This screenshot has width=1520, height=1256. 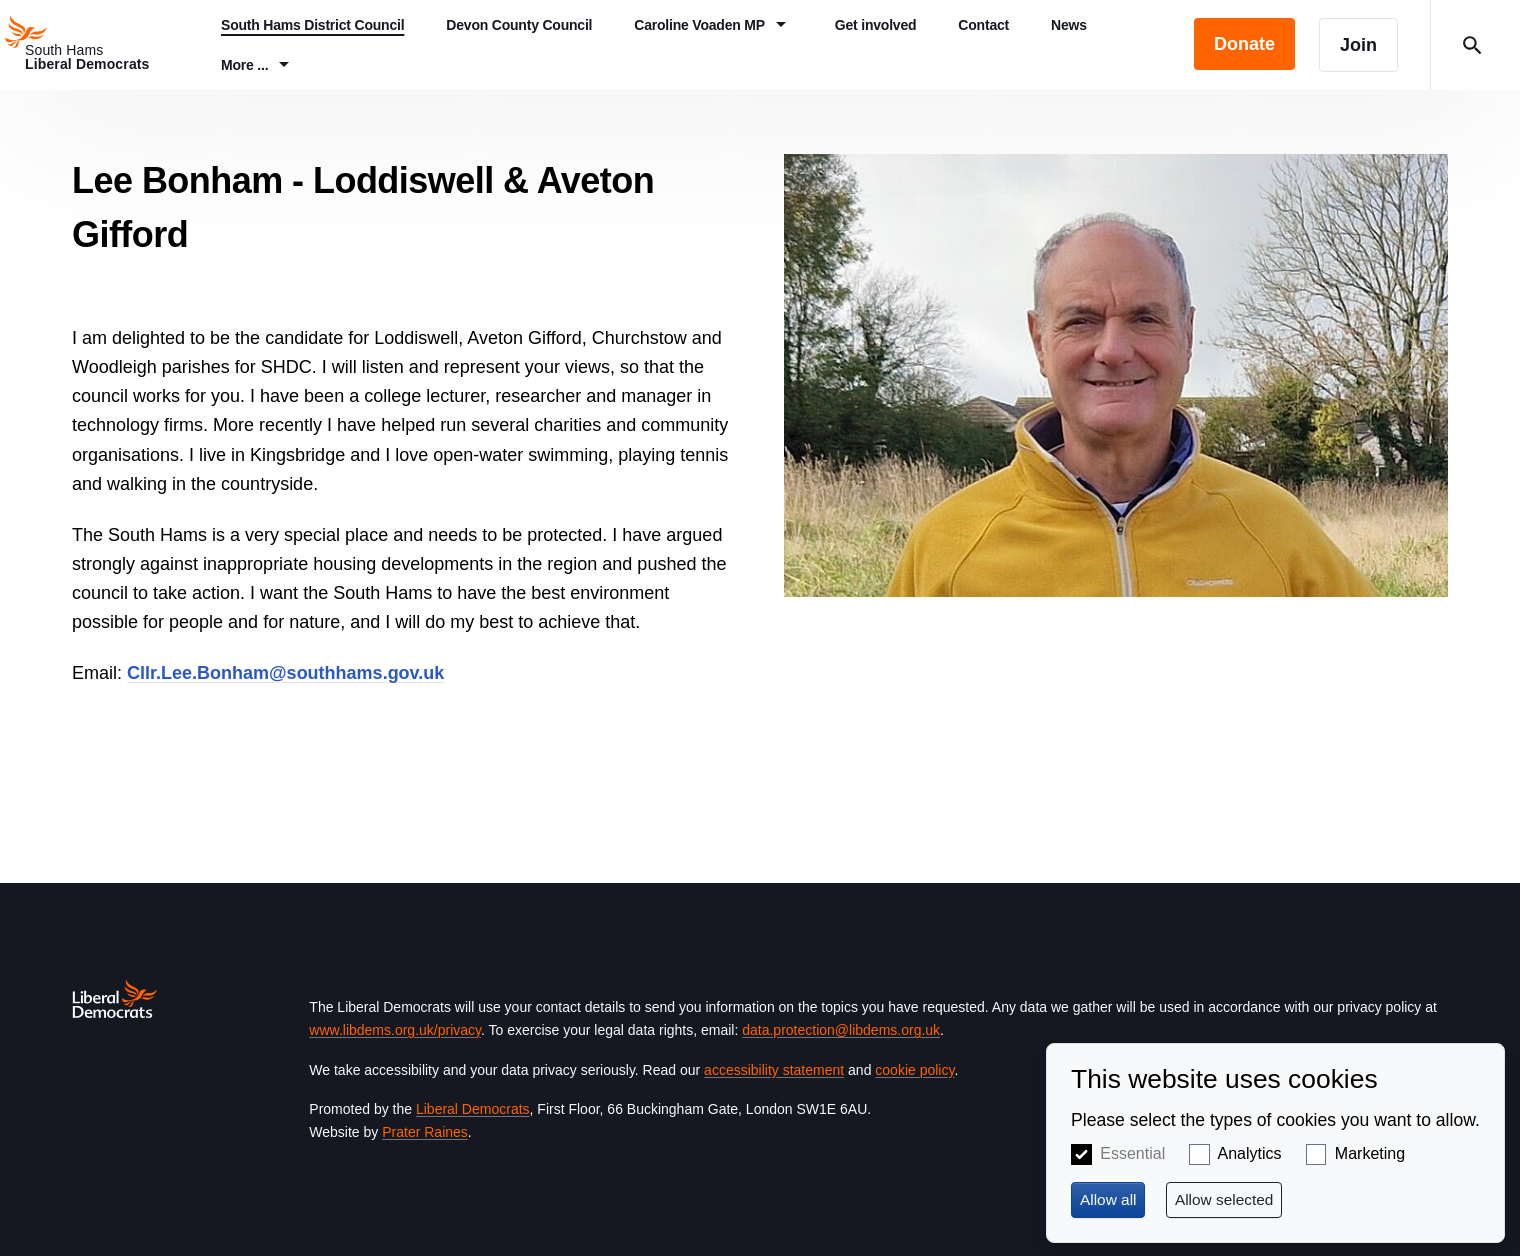 I want to click on Analytics, so click(x=1250, y=1153).